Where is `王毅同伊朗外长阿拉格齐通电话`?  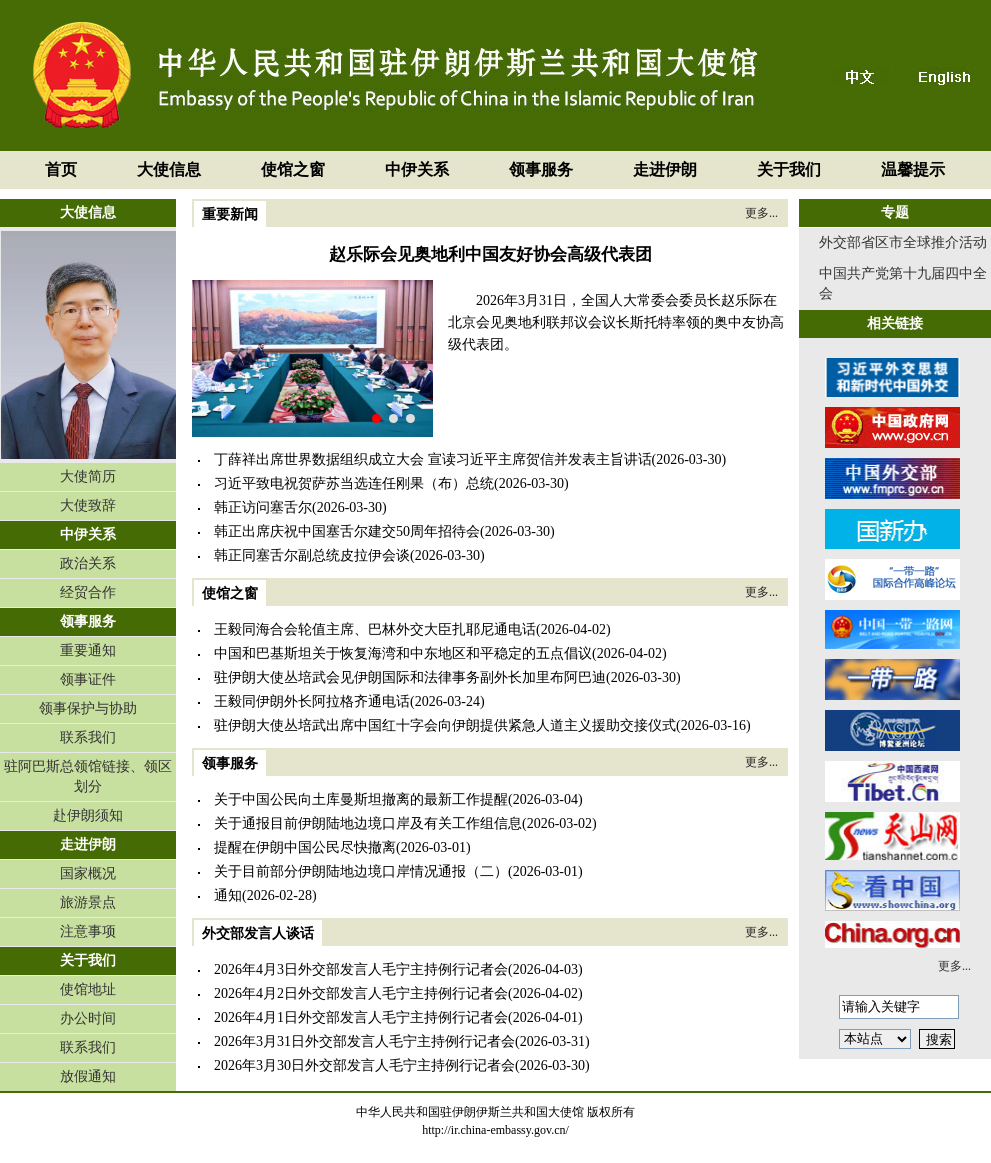 王毅同伊朗外长阿拉格齐通电话 is located at coordinates (312, 701).